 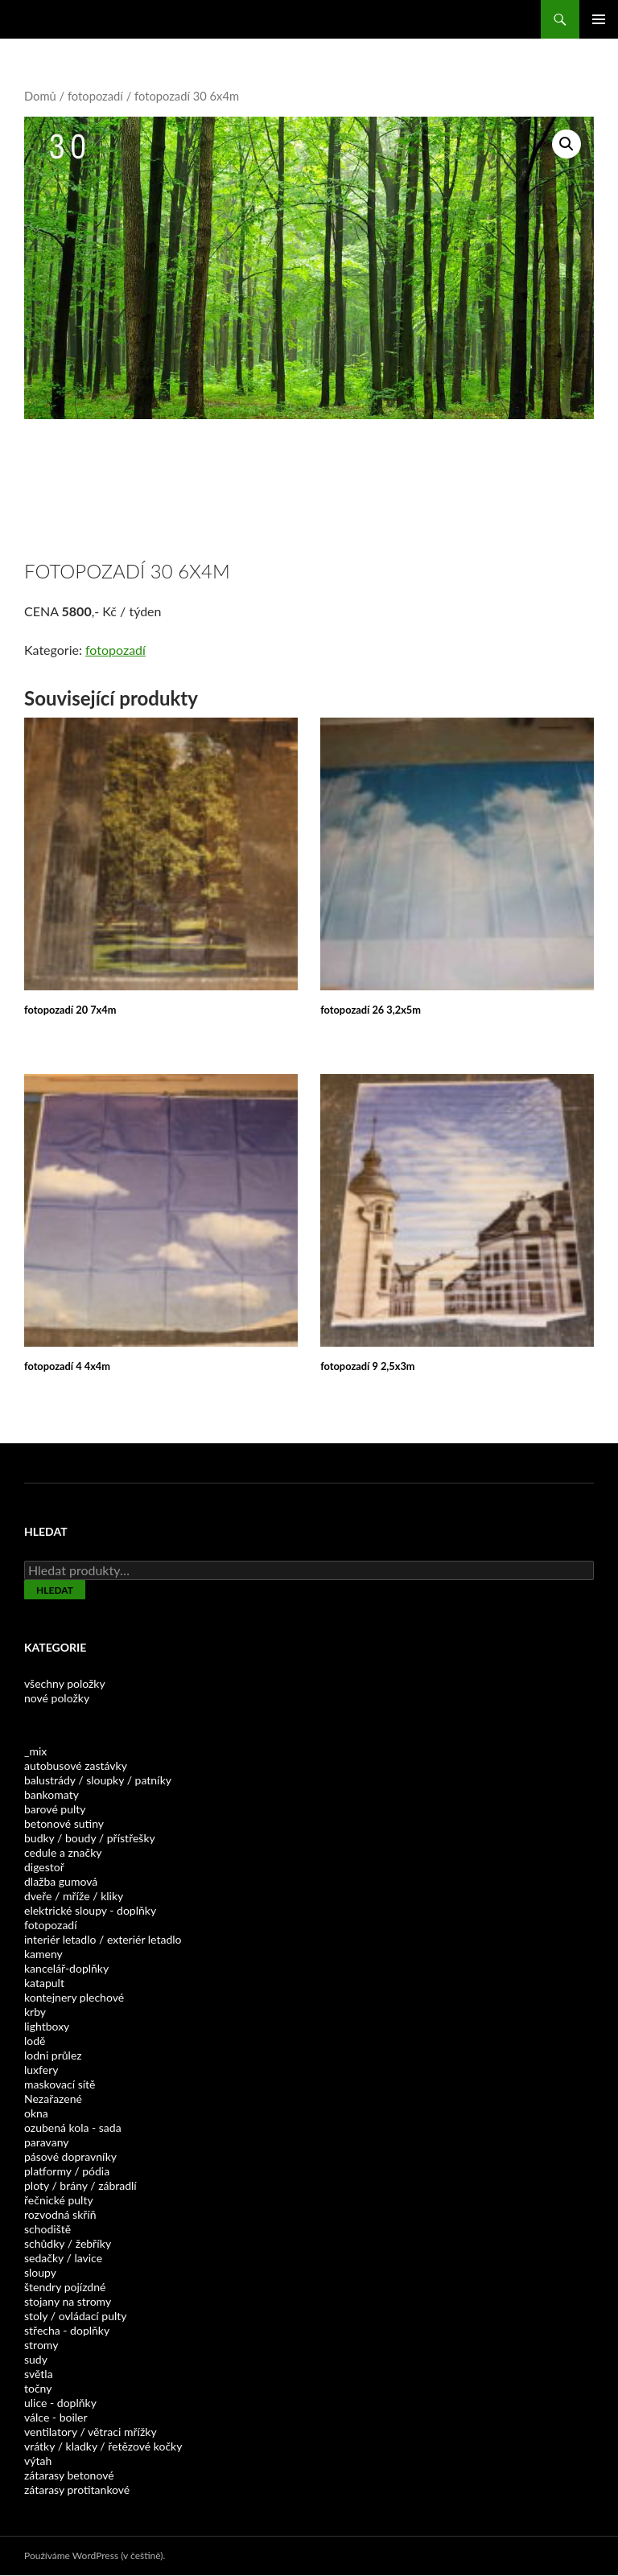 What do you see at coordinates (75, 2316) in the screenshot?
I see `stoly / ovládací pulty` at bounding box center [75, 2316].